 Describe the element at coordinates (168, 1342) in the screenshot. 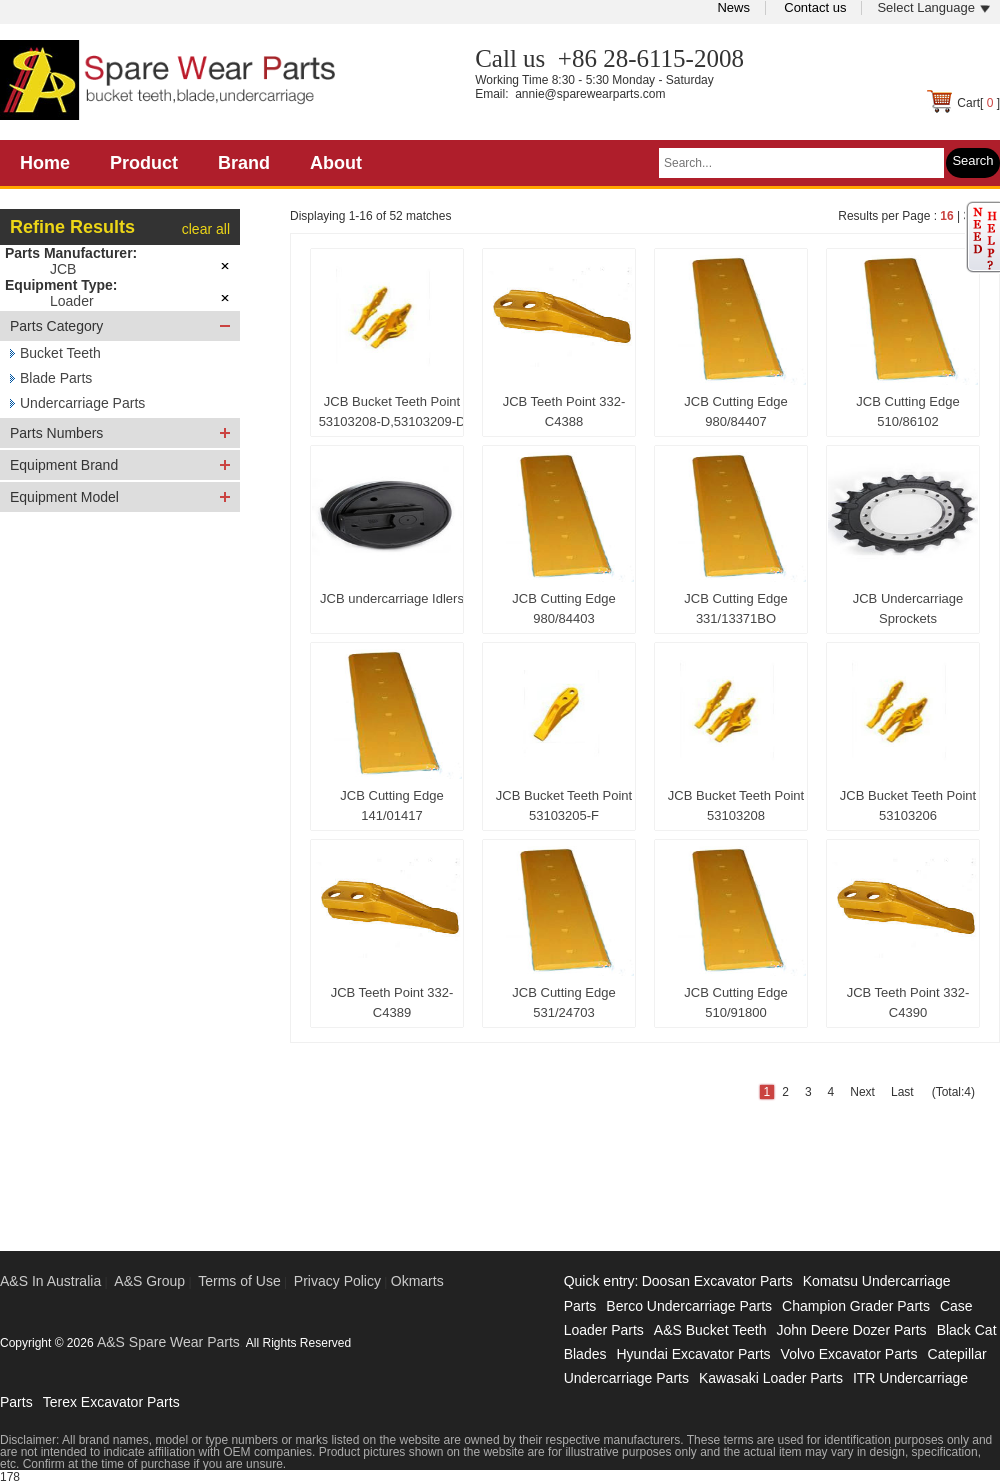

I see `A&S Spare Wear Parts` at that location.